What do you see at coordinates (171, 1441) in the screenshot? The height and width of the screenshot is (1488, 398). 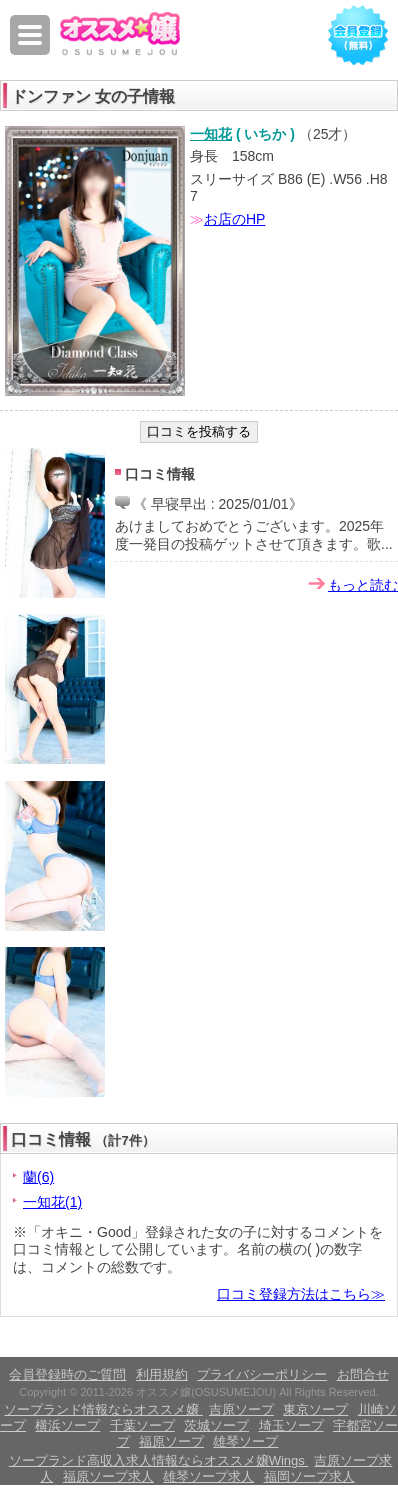 I see `福原ソープ` at bounding box center [171, 1441].